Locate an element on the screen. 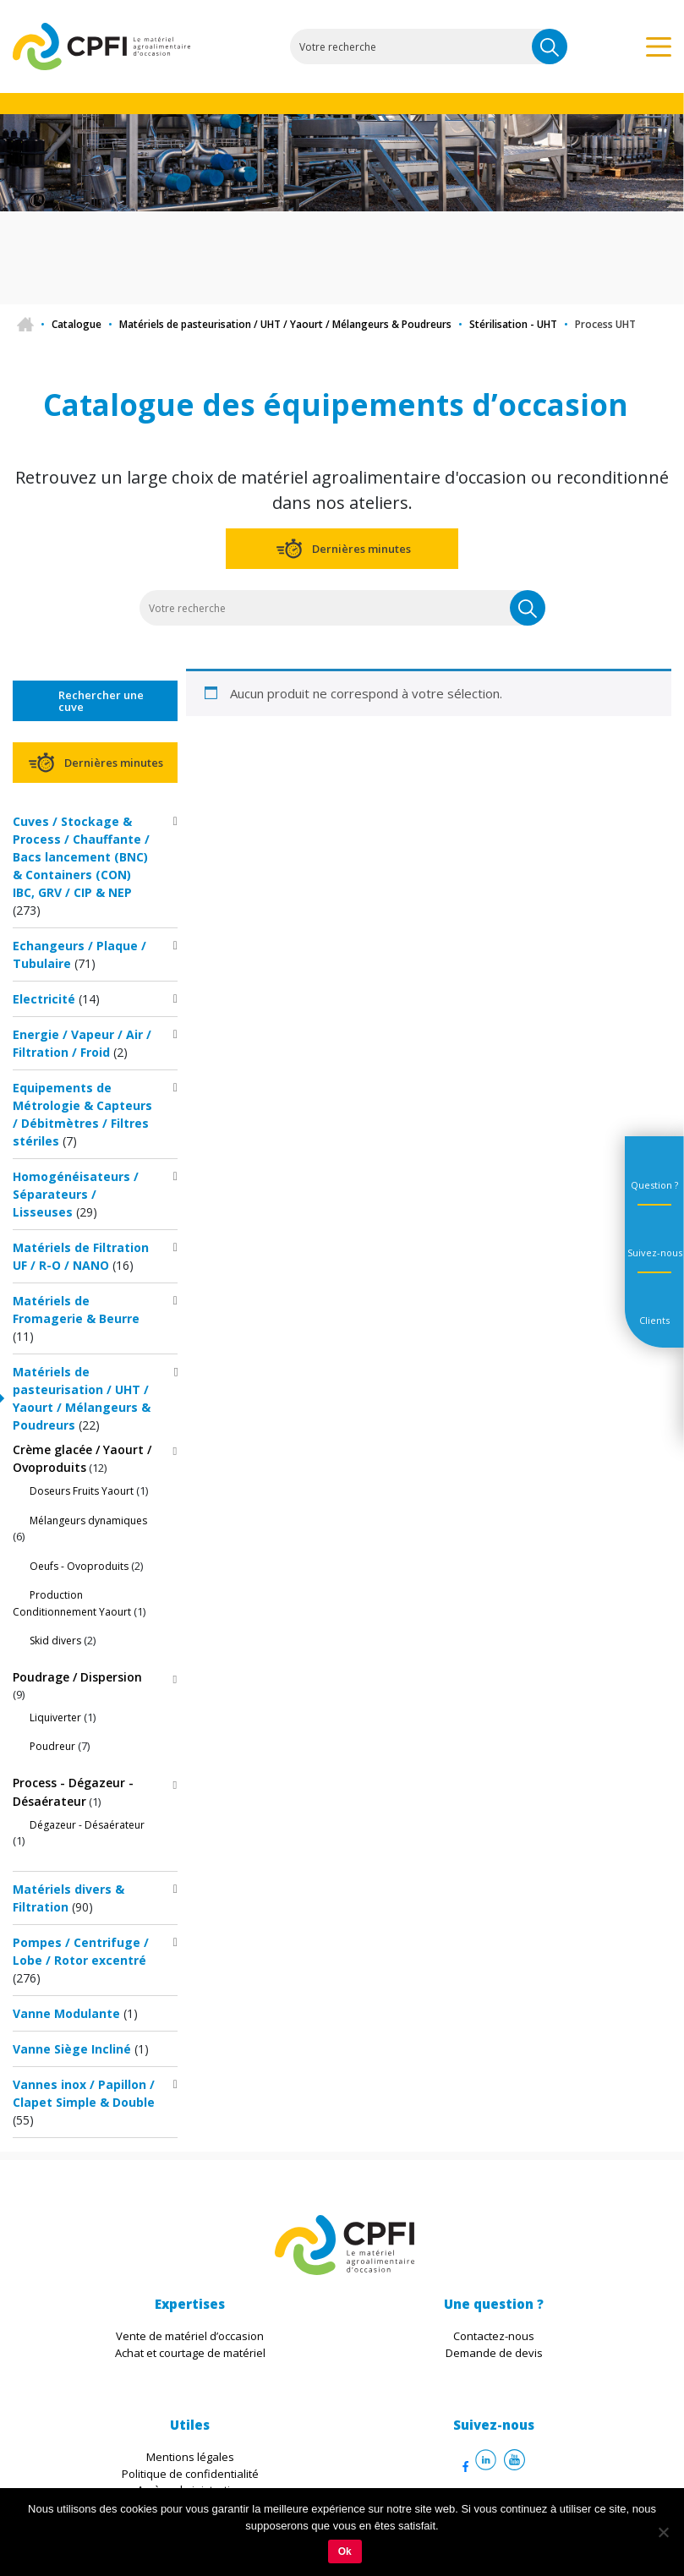 The height and width of the screenshot is (2576, 684). Poudrage / Dispersion is located at coordinates (77, 1677).